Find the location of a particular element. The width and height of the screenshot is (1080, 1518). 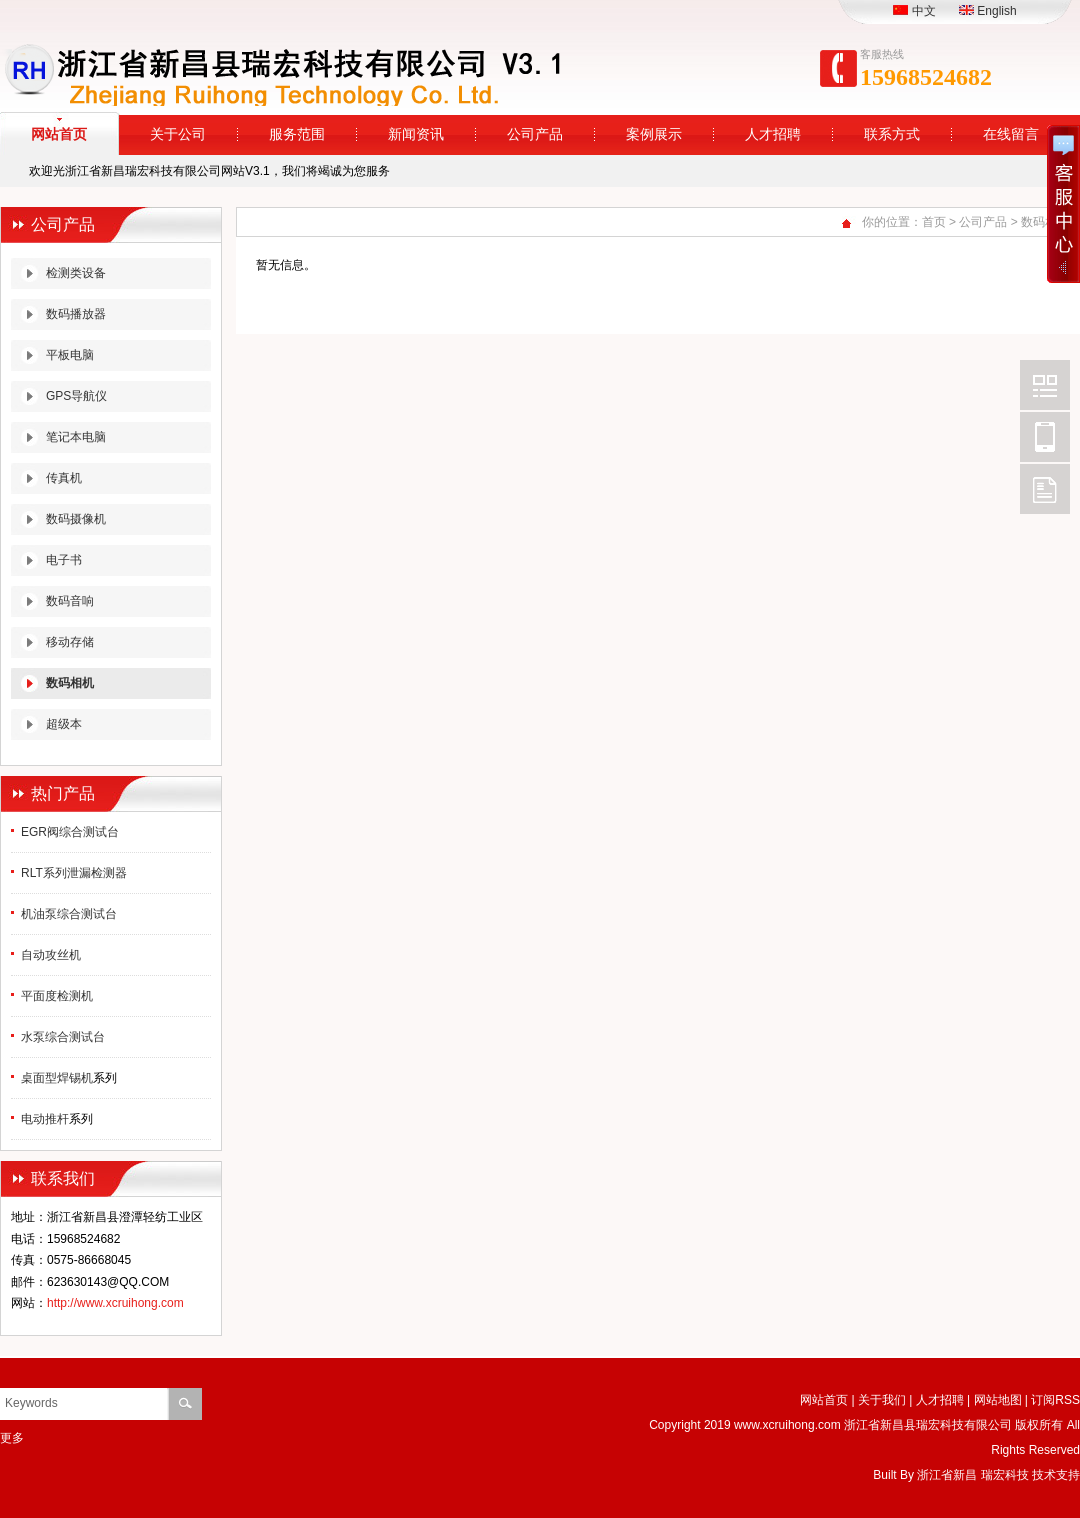

联系方式 is located at coordinates (892, 134).